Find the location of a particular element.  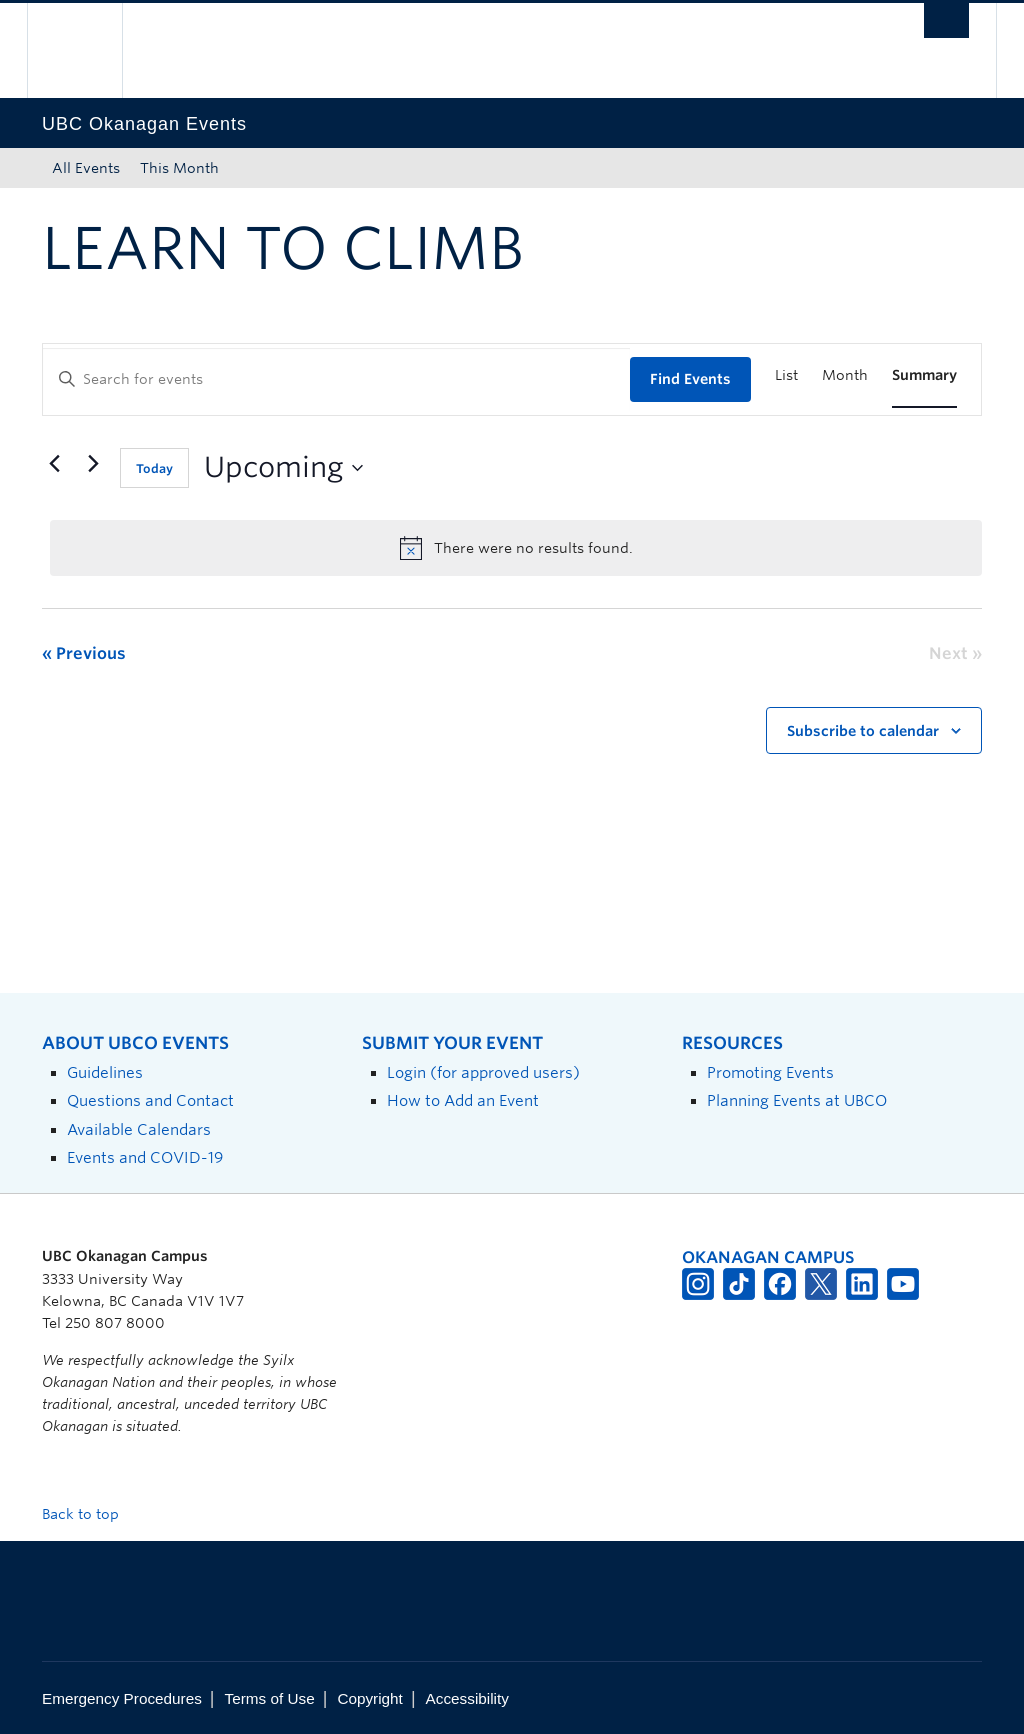

[alert] is located at coordinates (516, 548).